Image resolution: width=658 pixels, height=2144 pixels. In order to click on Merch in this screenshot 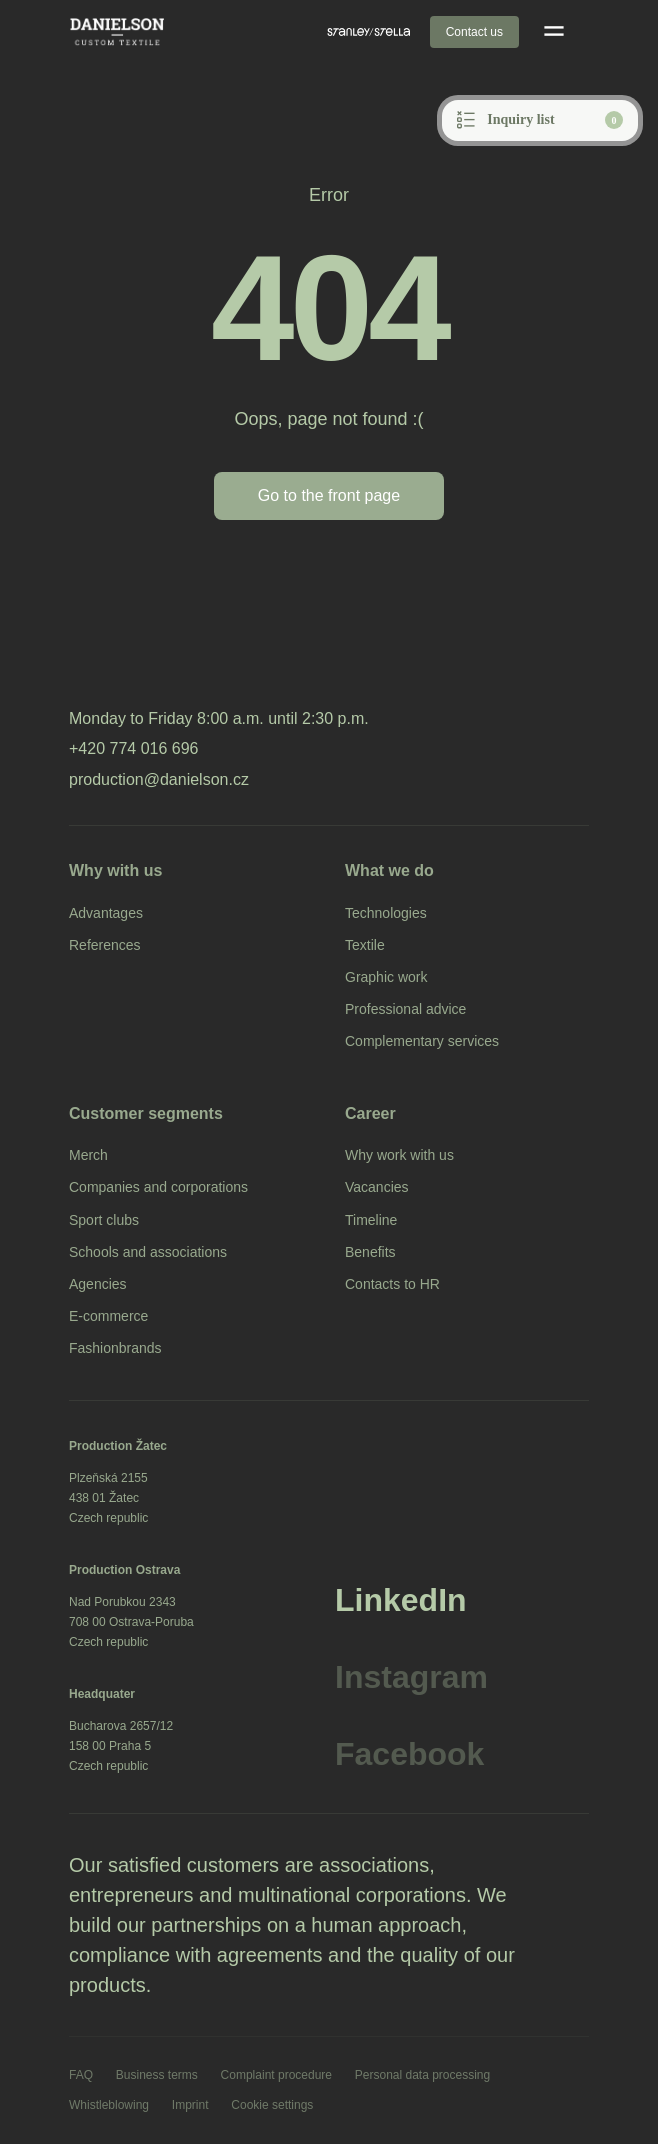, I will do `click(88, 1155)`.